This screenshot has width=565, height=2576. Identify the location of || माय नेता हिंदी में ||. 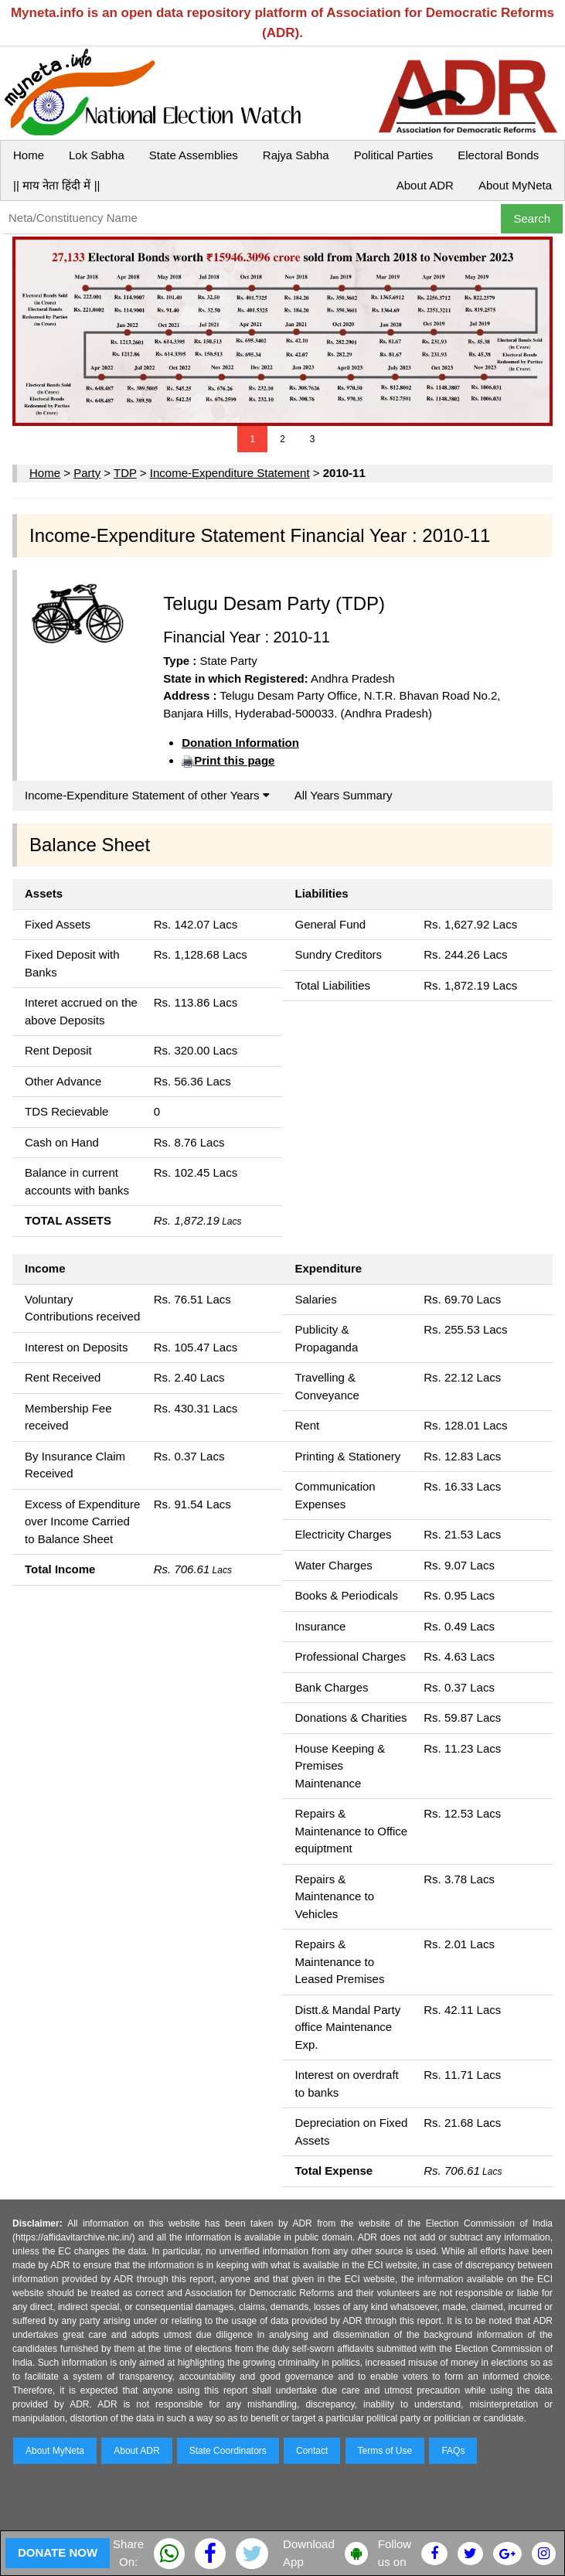
(56, 185).